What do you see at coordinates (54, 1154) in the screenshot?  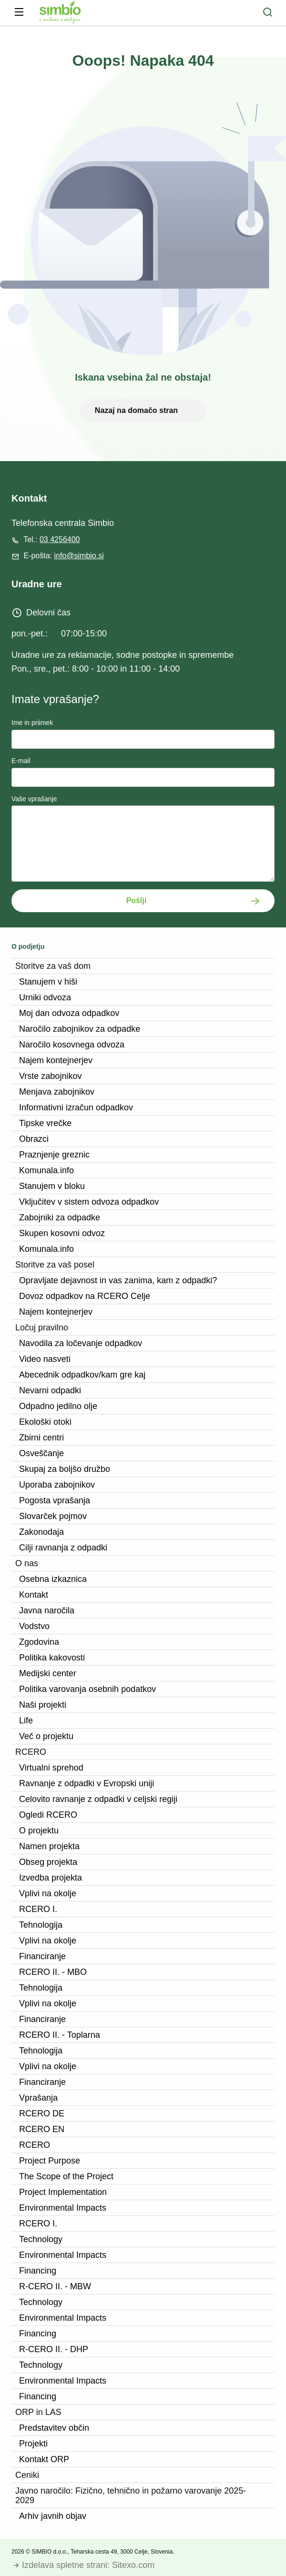 I see `Praznjenje greznic` at bounding box center [54, 1154].